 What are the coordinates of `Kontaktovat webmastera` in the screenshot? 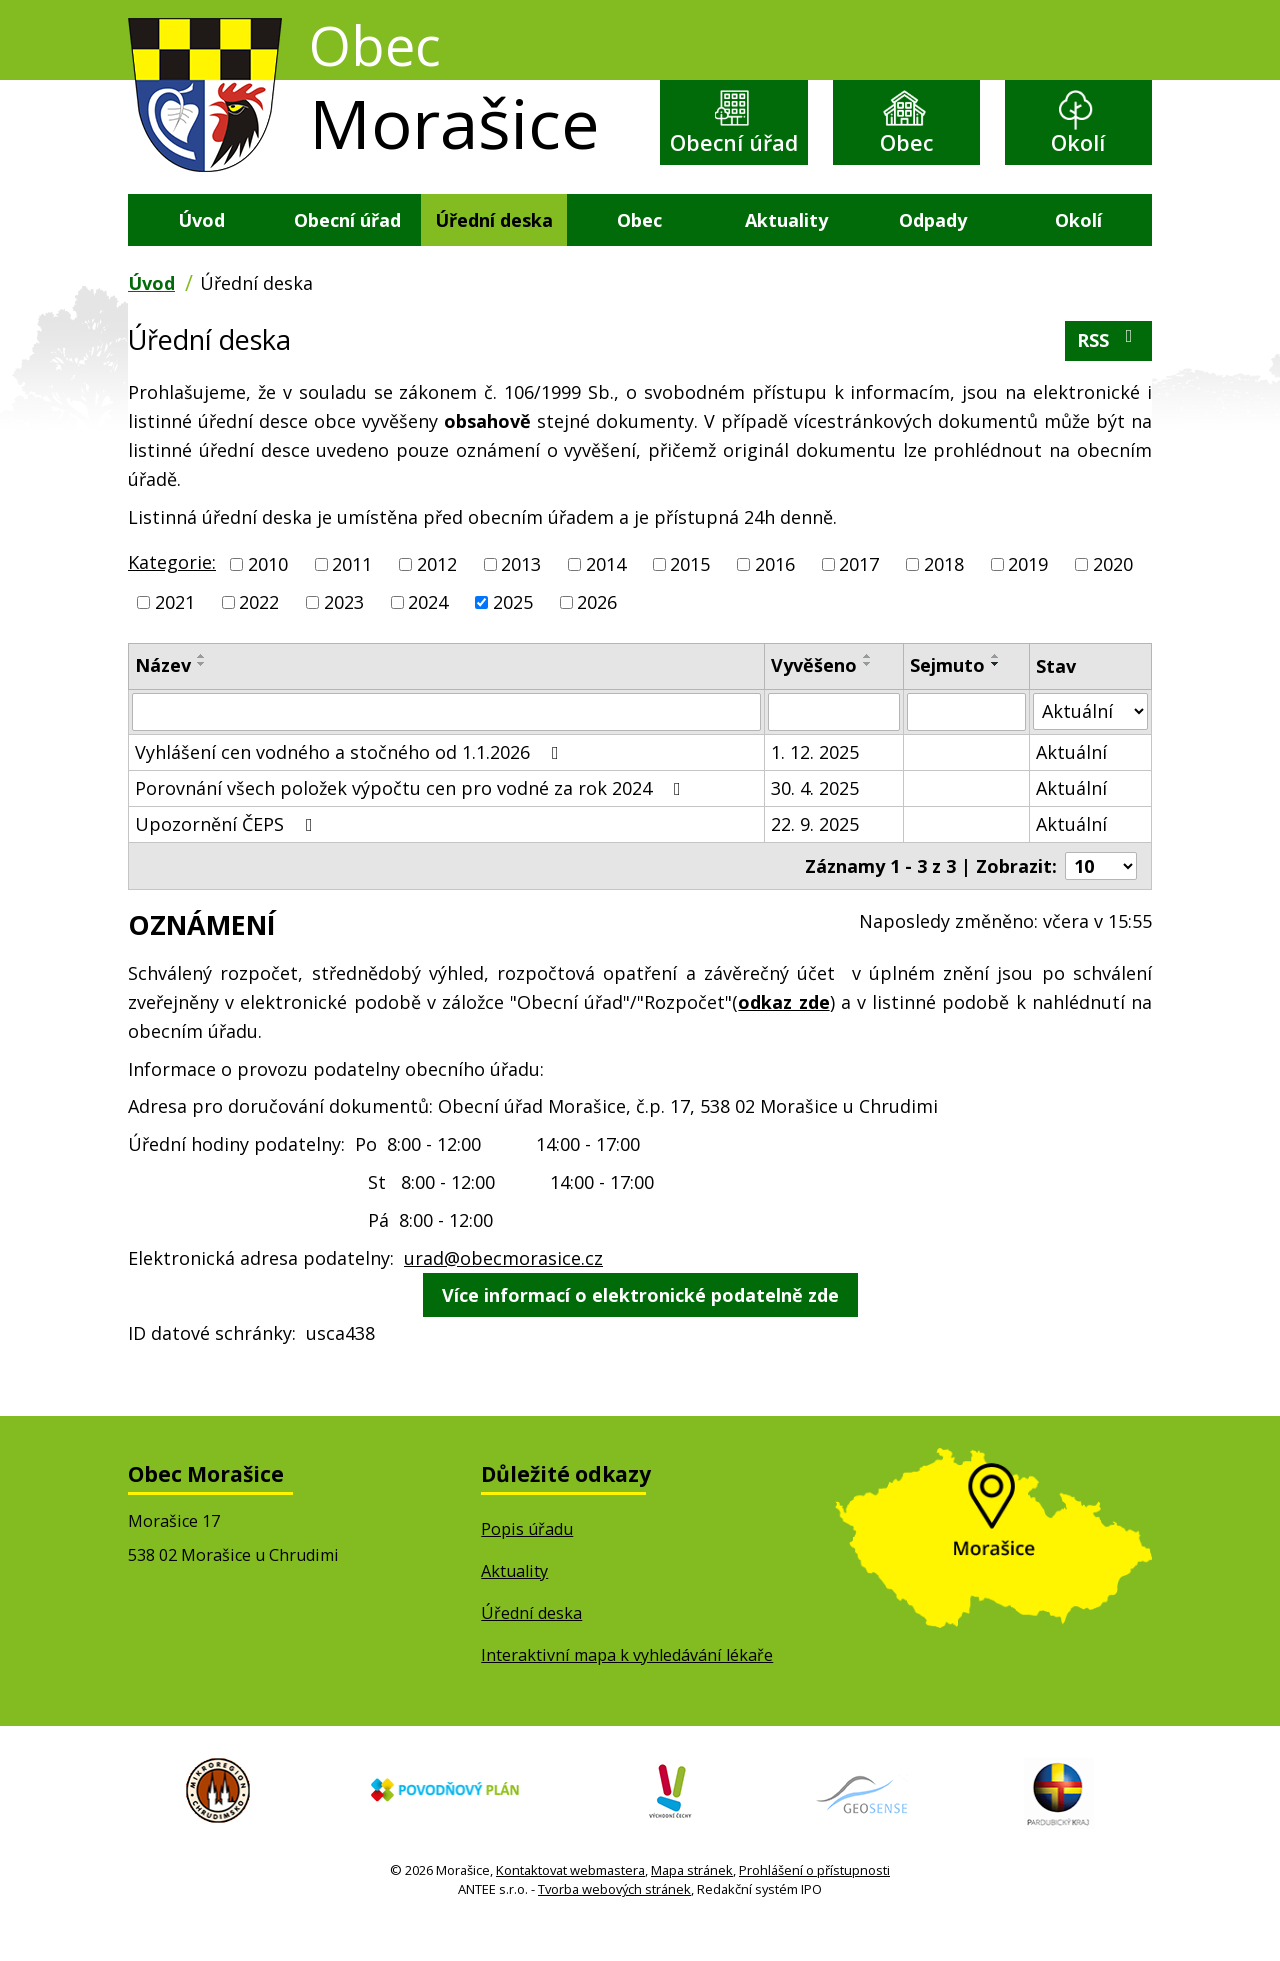 It's located at (570, 1905).